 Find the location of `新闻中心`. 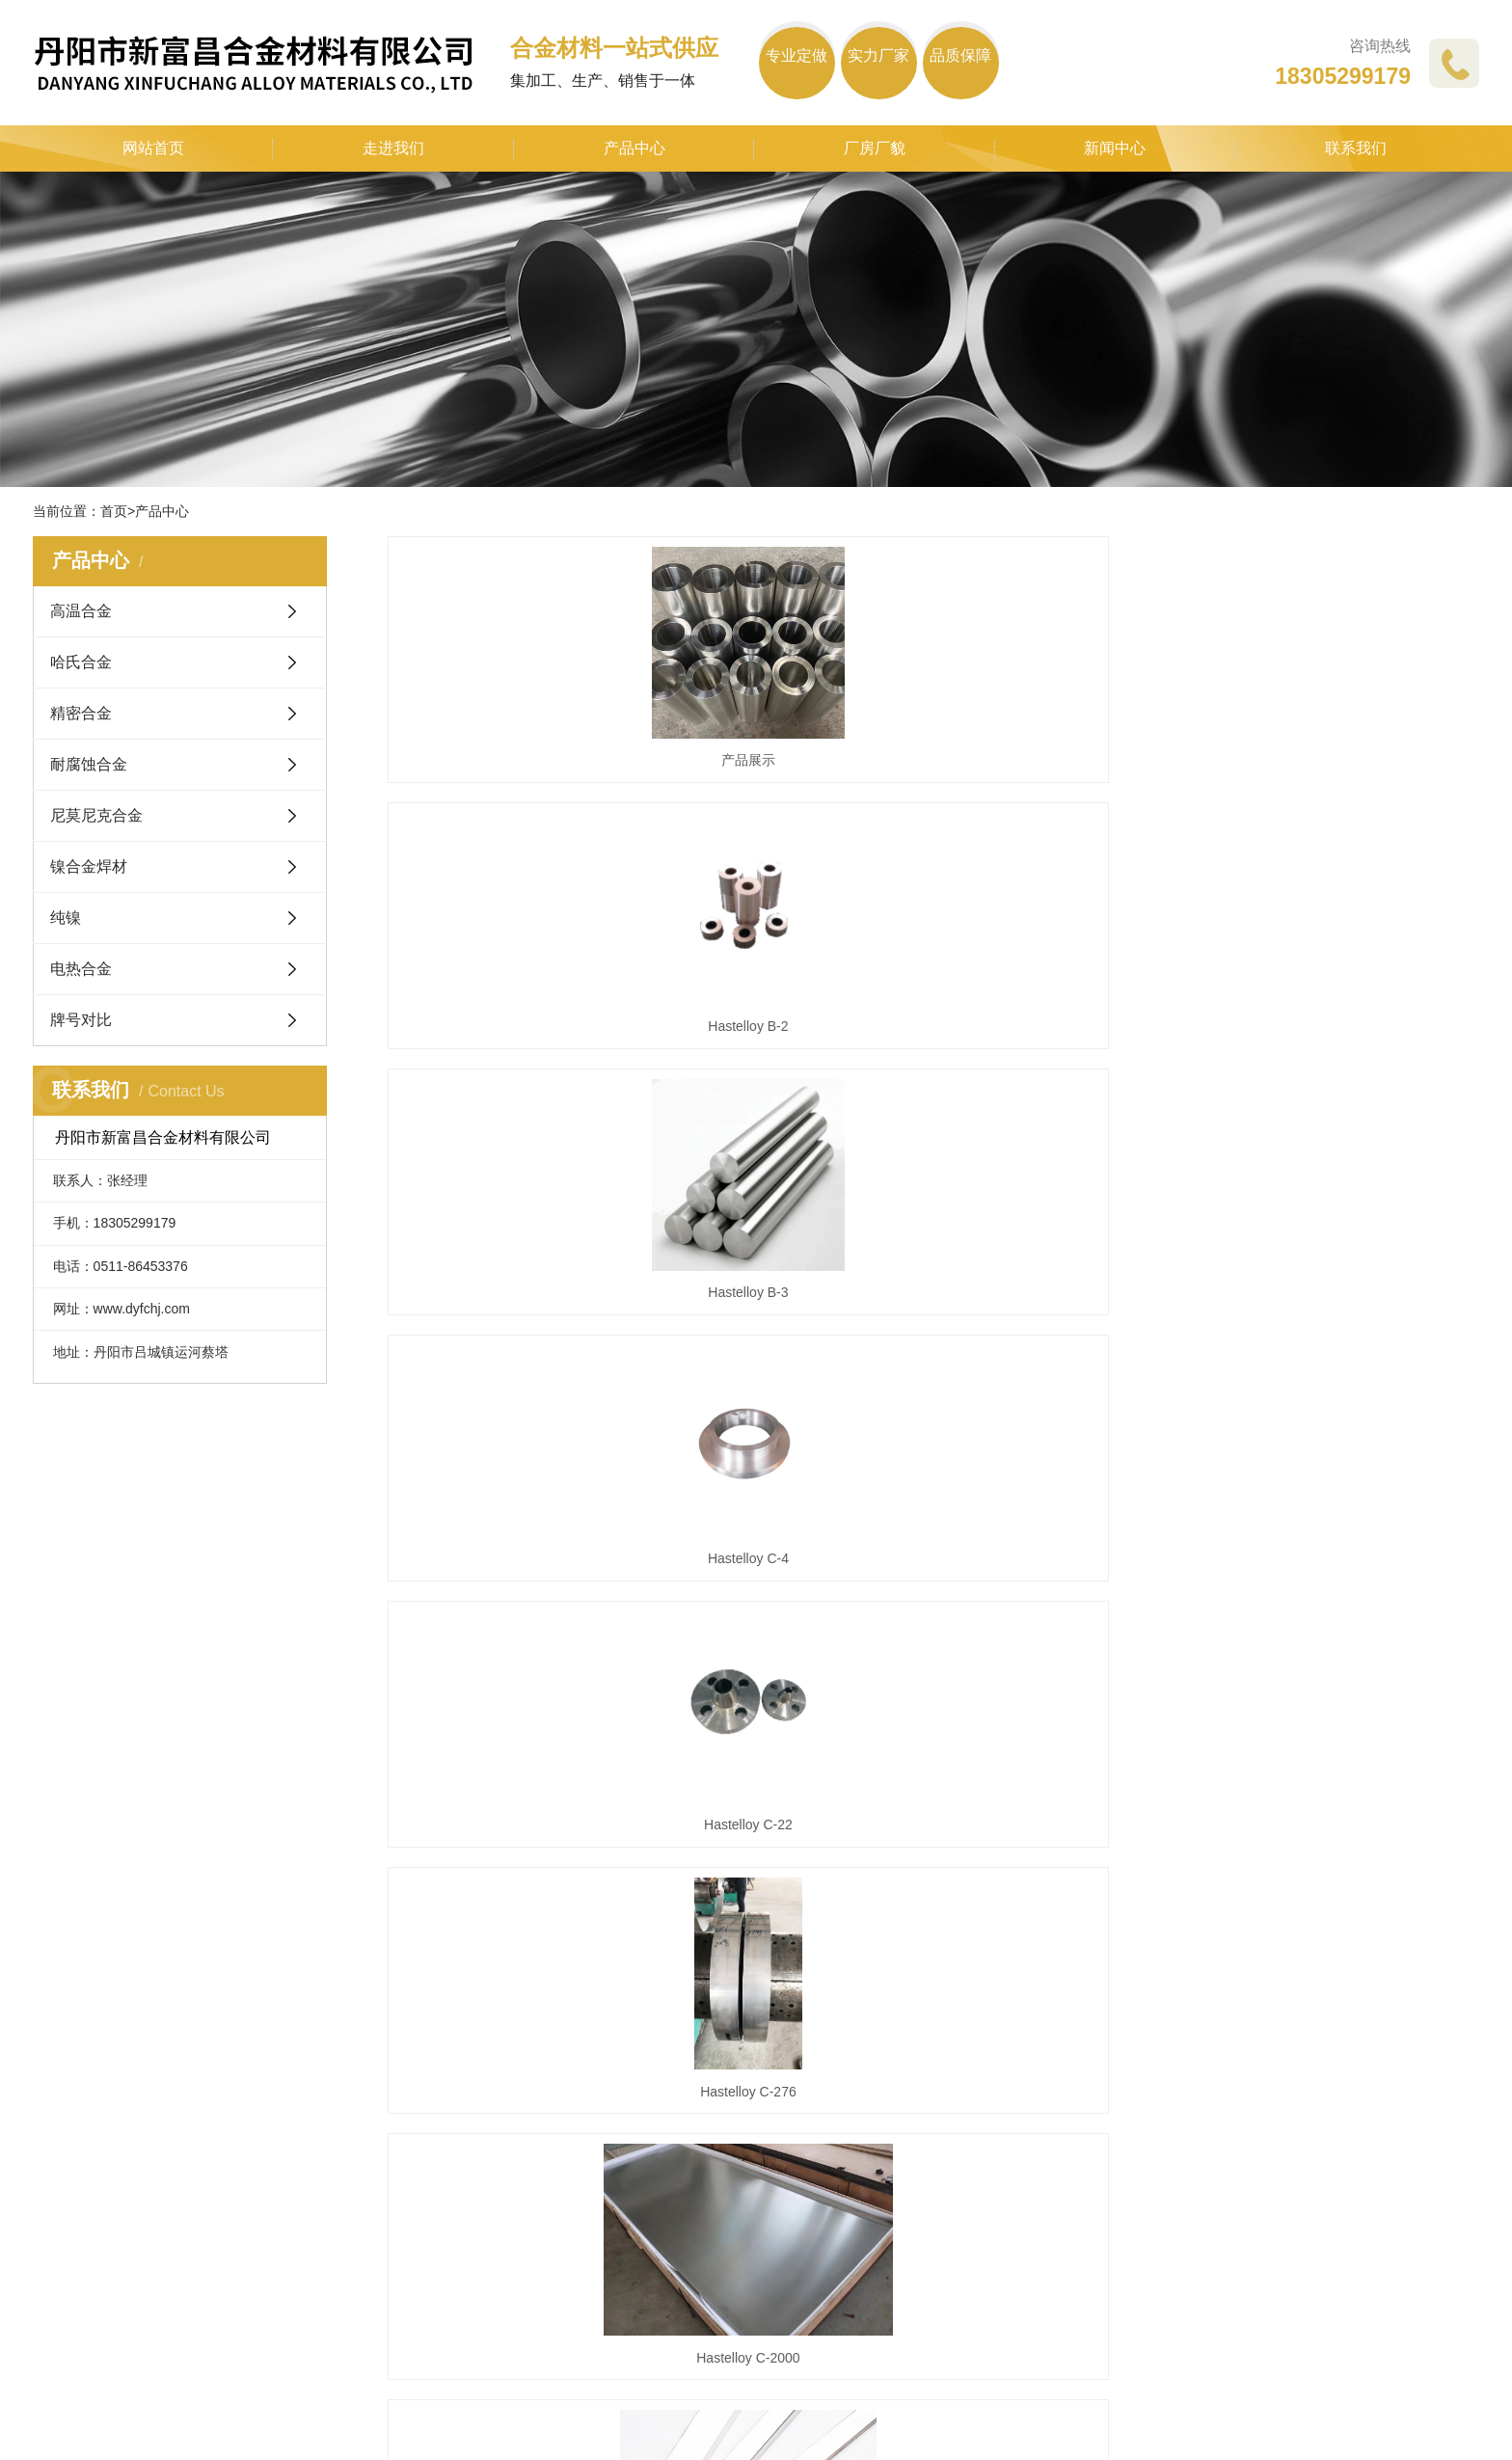

新闻中心 is located at coordinates (1115, 148).